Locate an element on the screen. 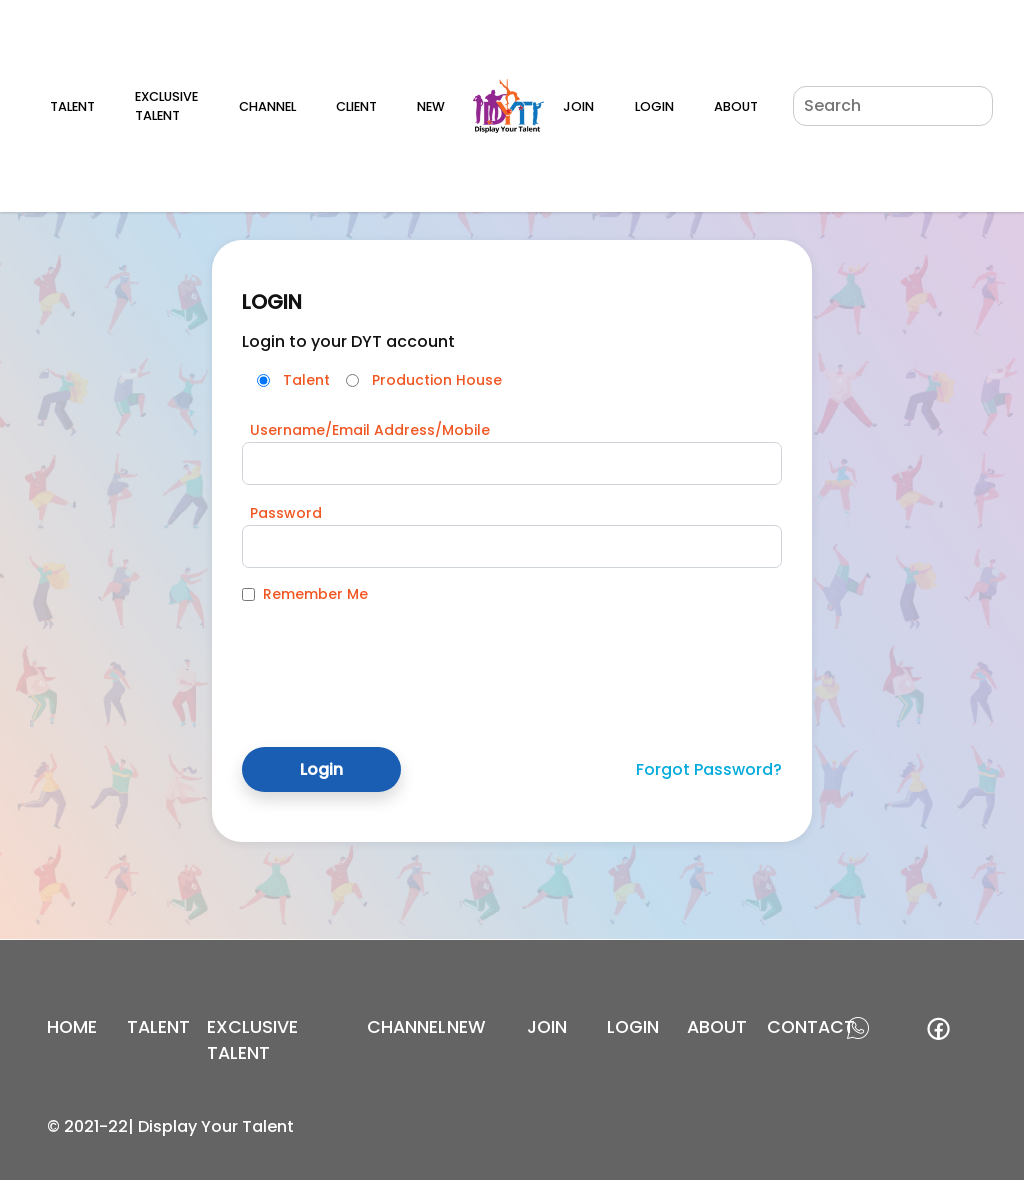  login is located at coordinates (633, 1027).